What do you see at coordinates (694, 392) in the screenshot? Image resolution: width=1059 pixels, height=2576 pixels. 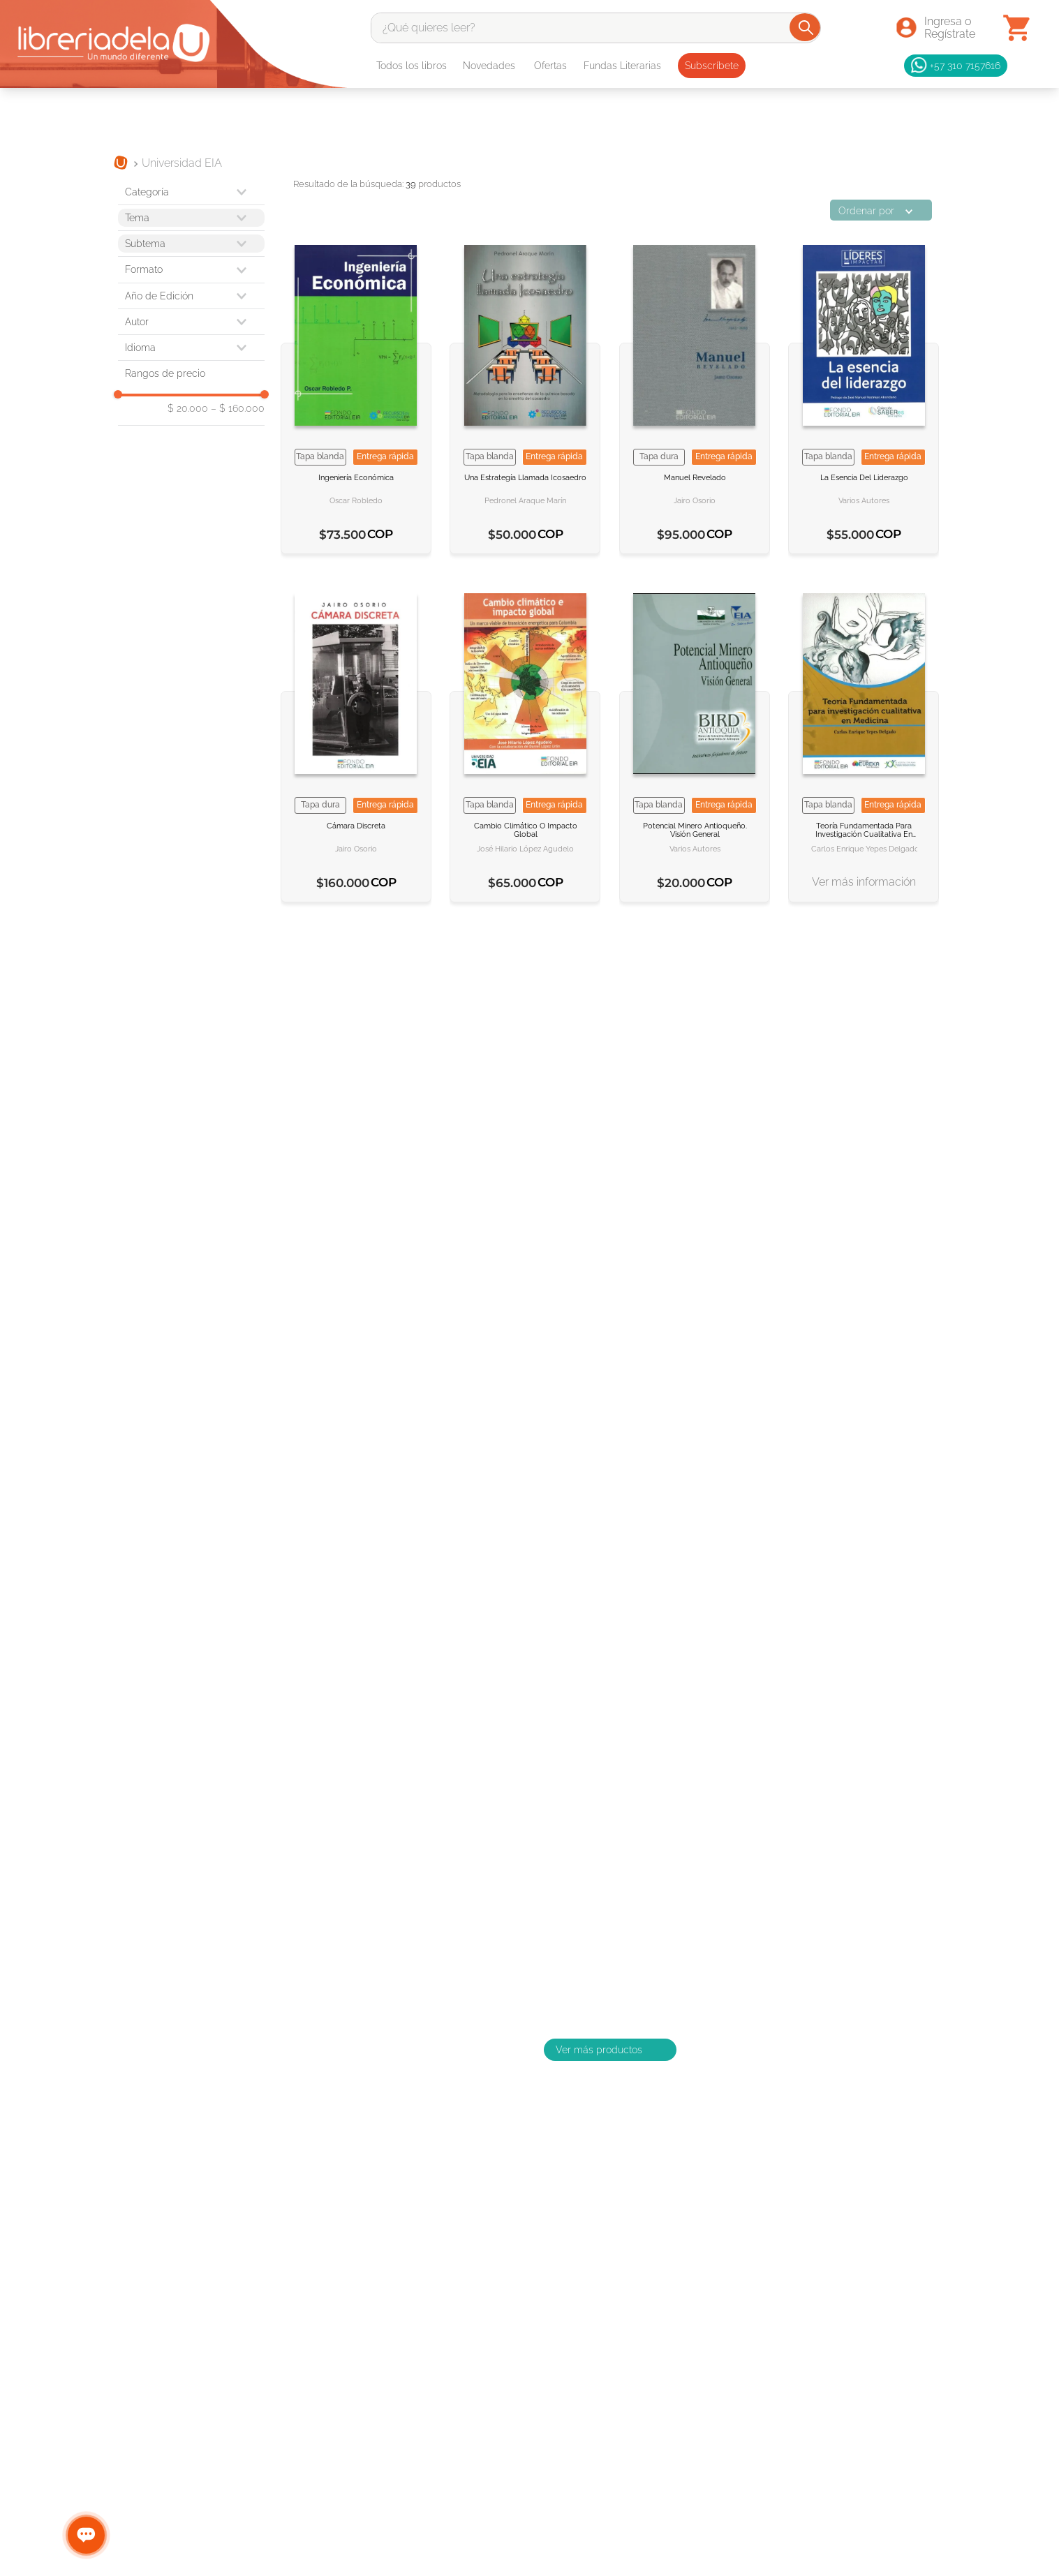 I see `[Manuel revelado]` at bounding box center [694, 392].